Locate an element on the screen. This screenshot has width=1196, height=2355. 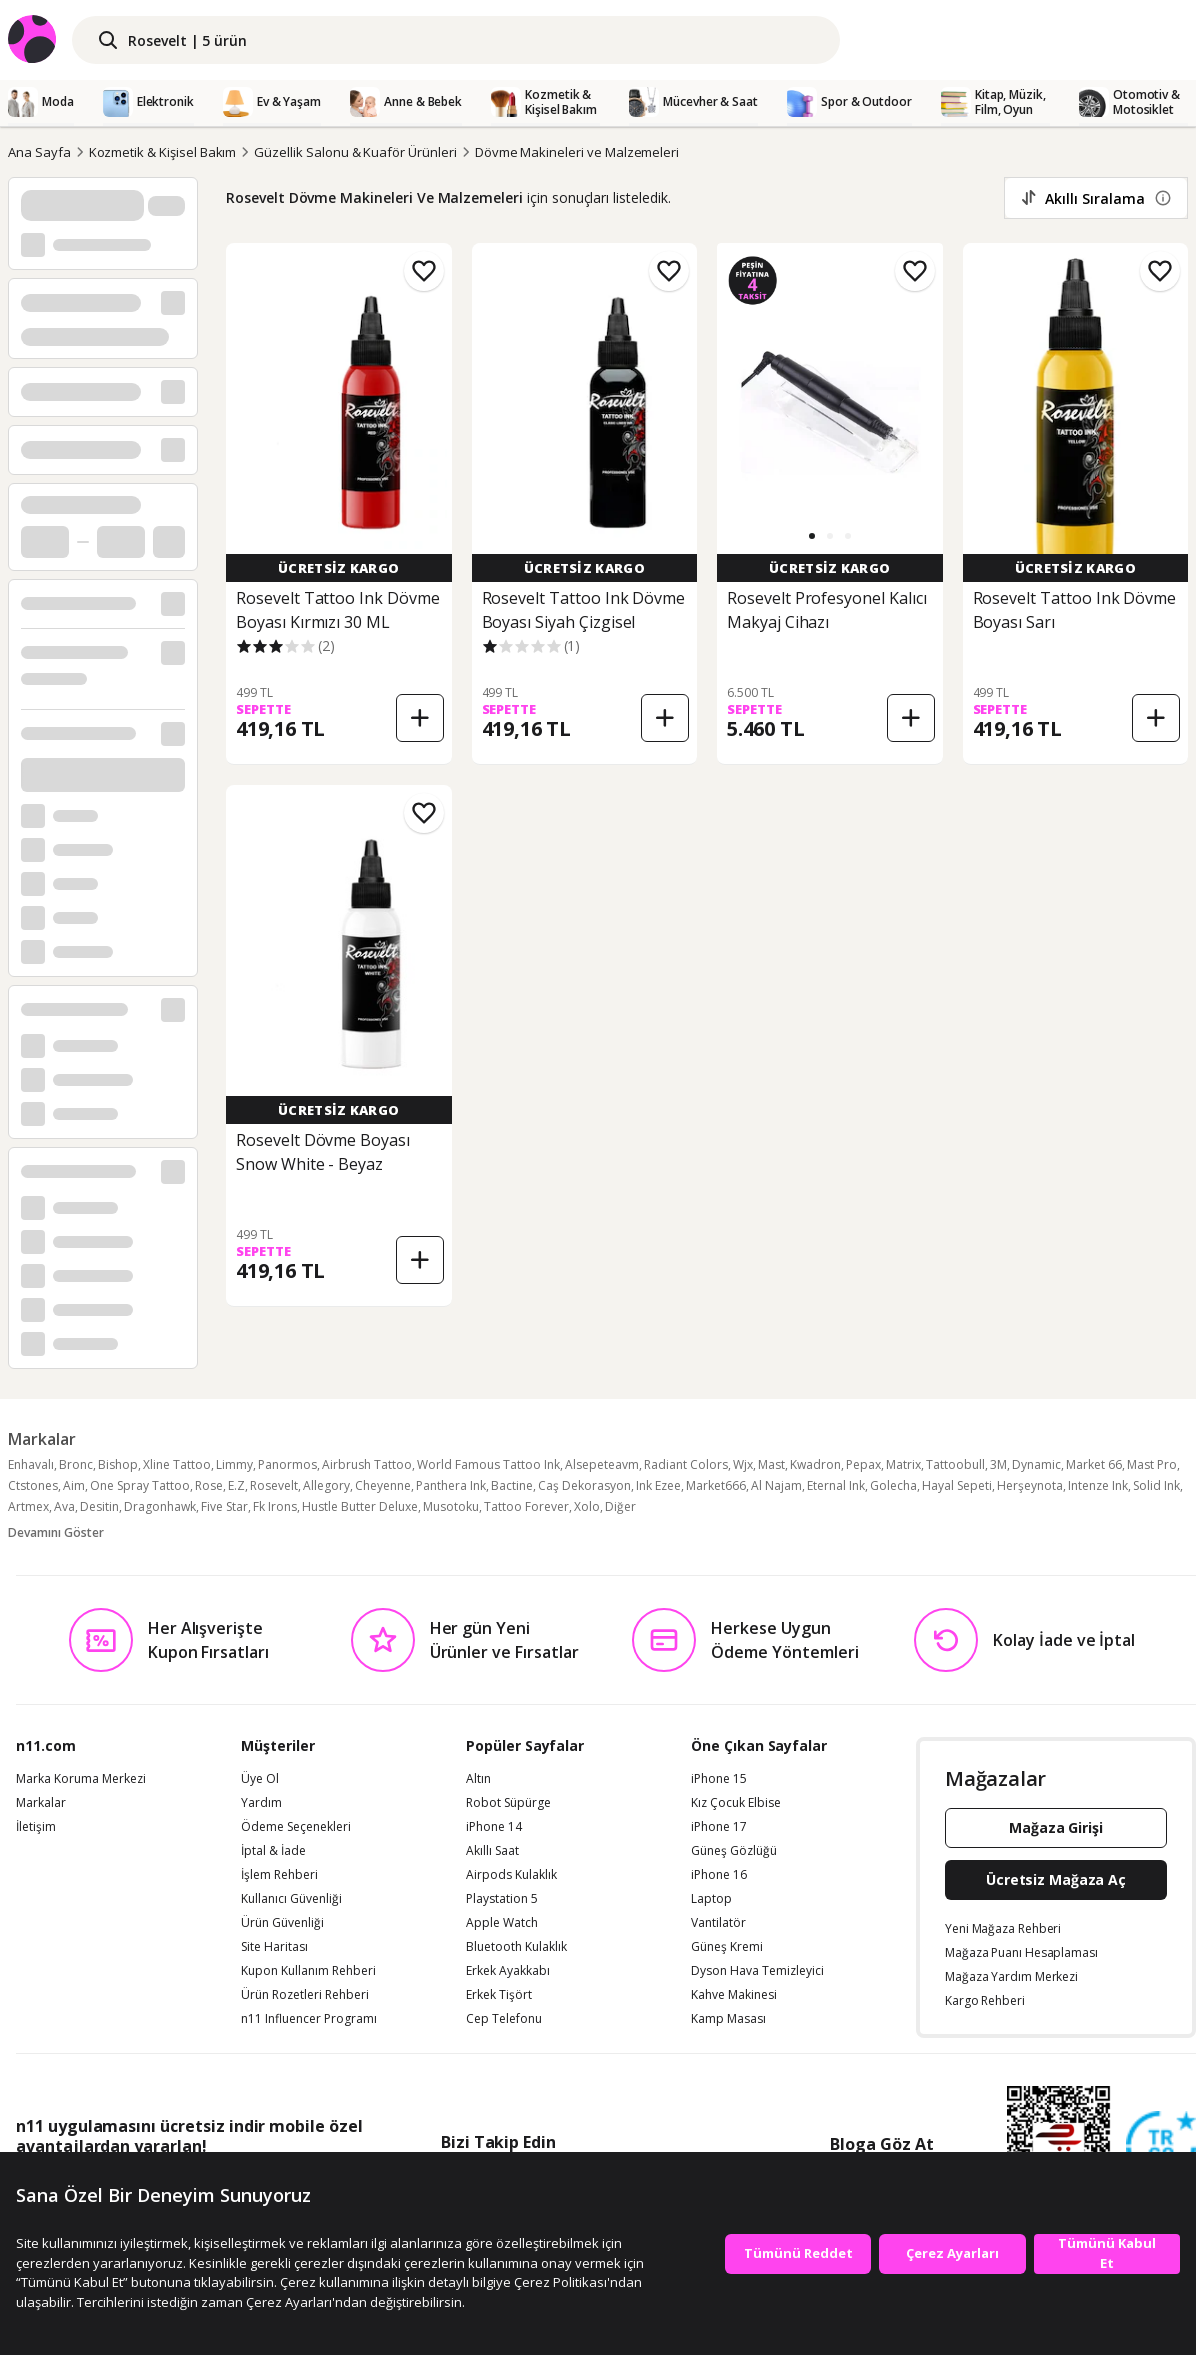
Dövme Makineleri ve Malzemeleri is located at coordinates (577, 152).